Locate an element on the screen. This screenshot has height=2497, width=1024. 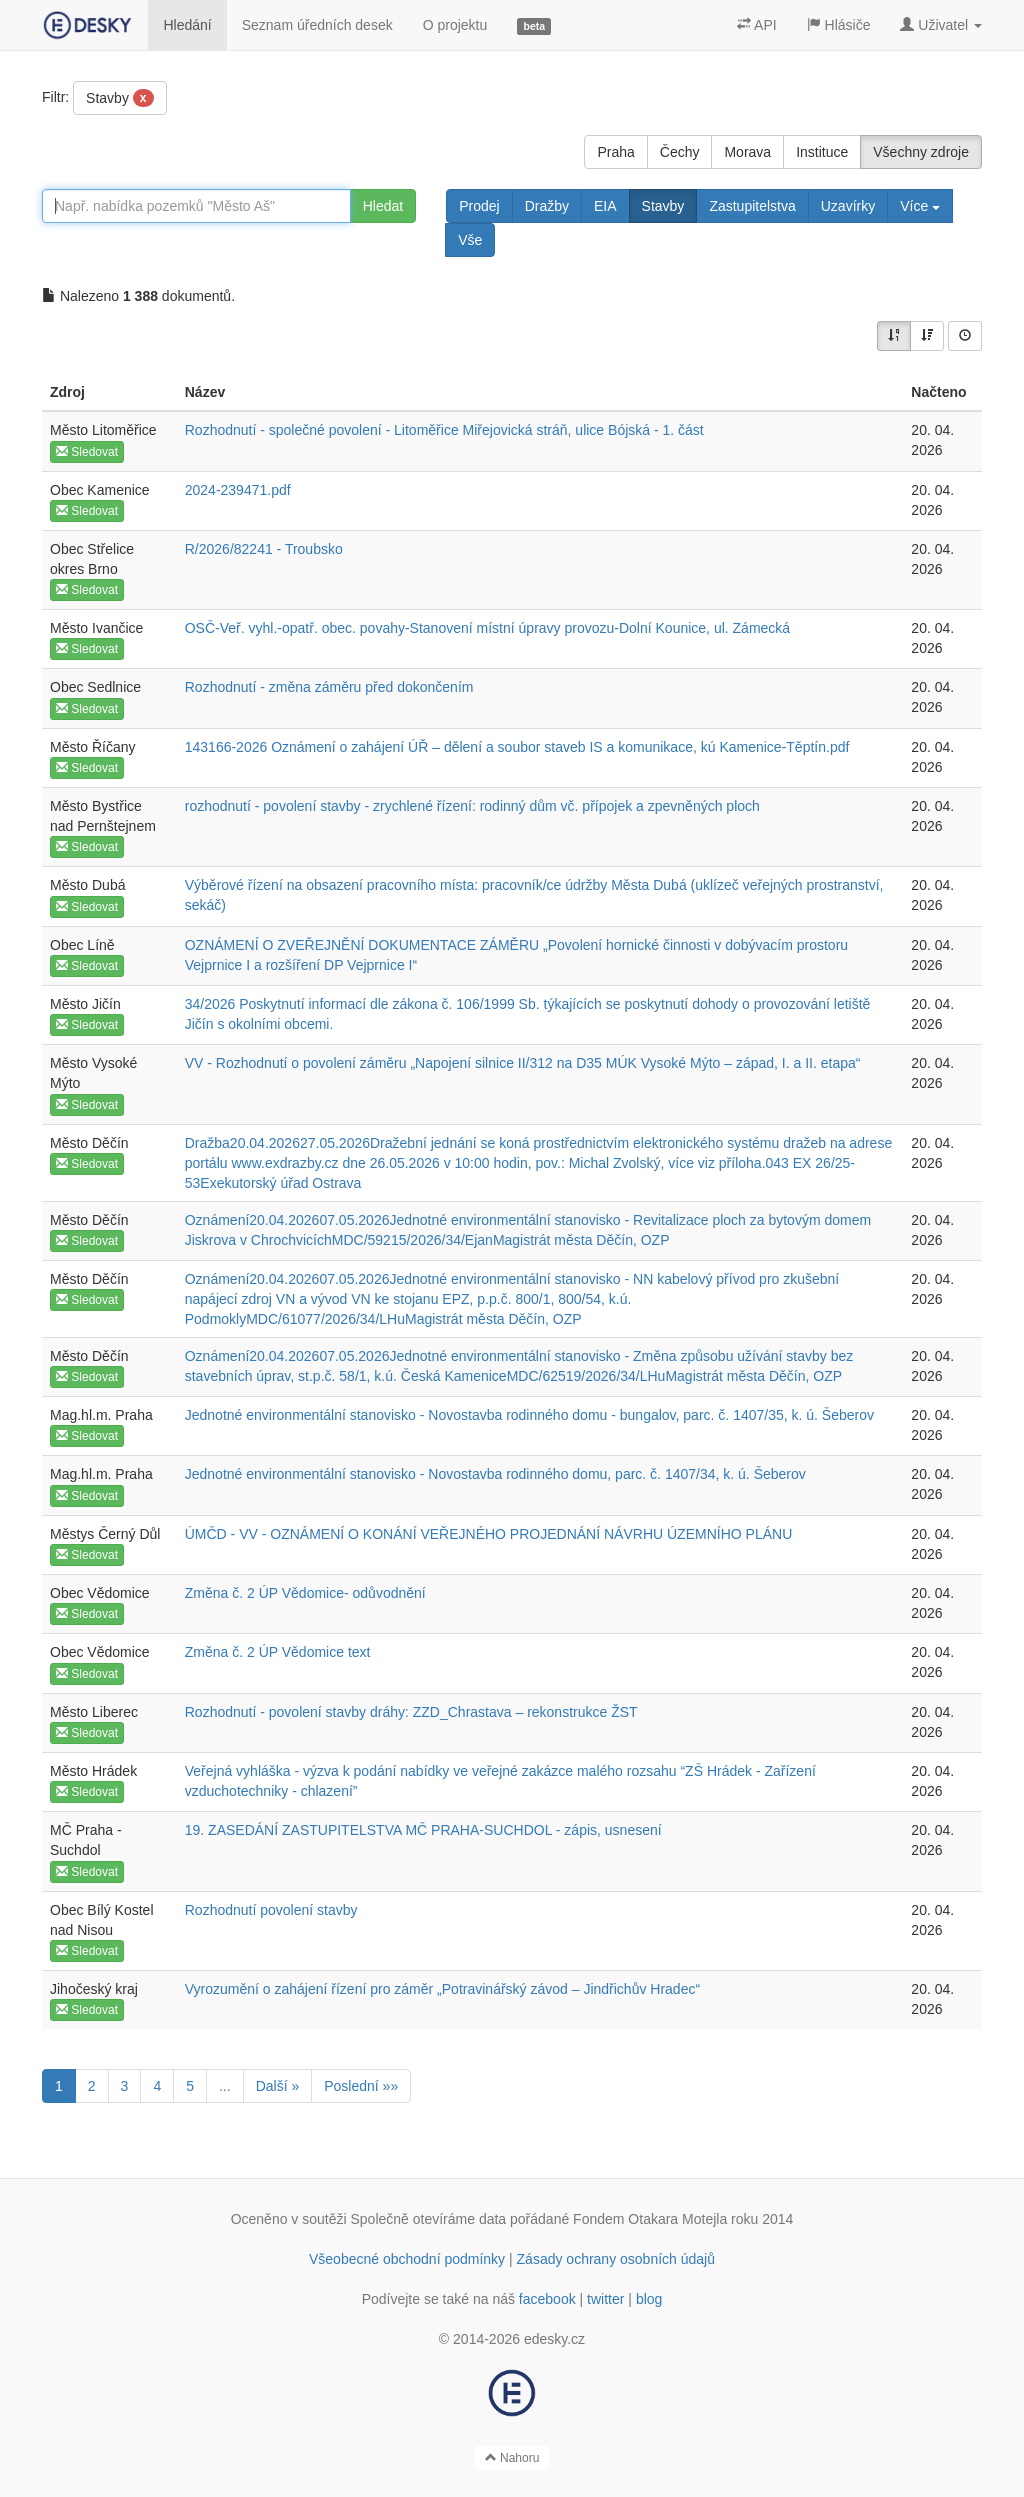
Obec Vědomice is located at coordinates (100, 1593).